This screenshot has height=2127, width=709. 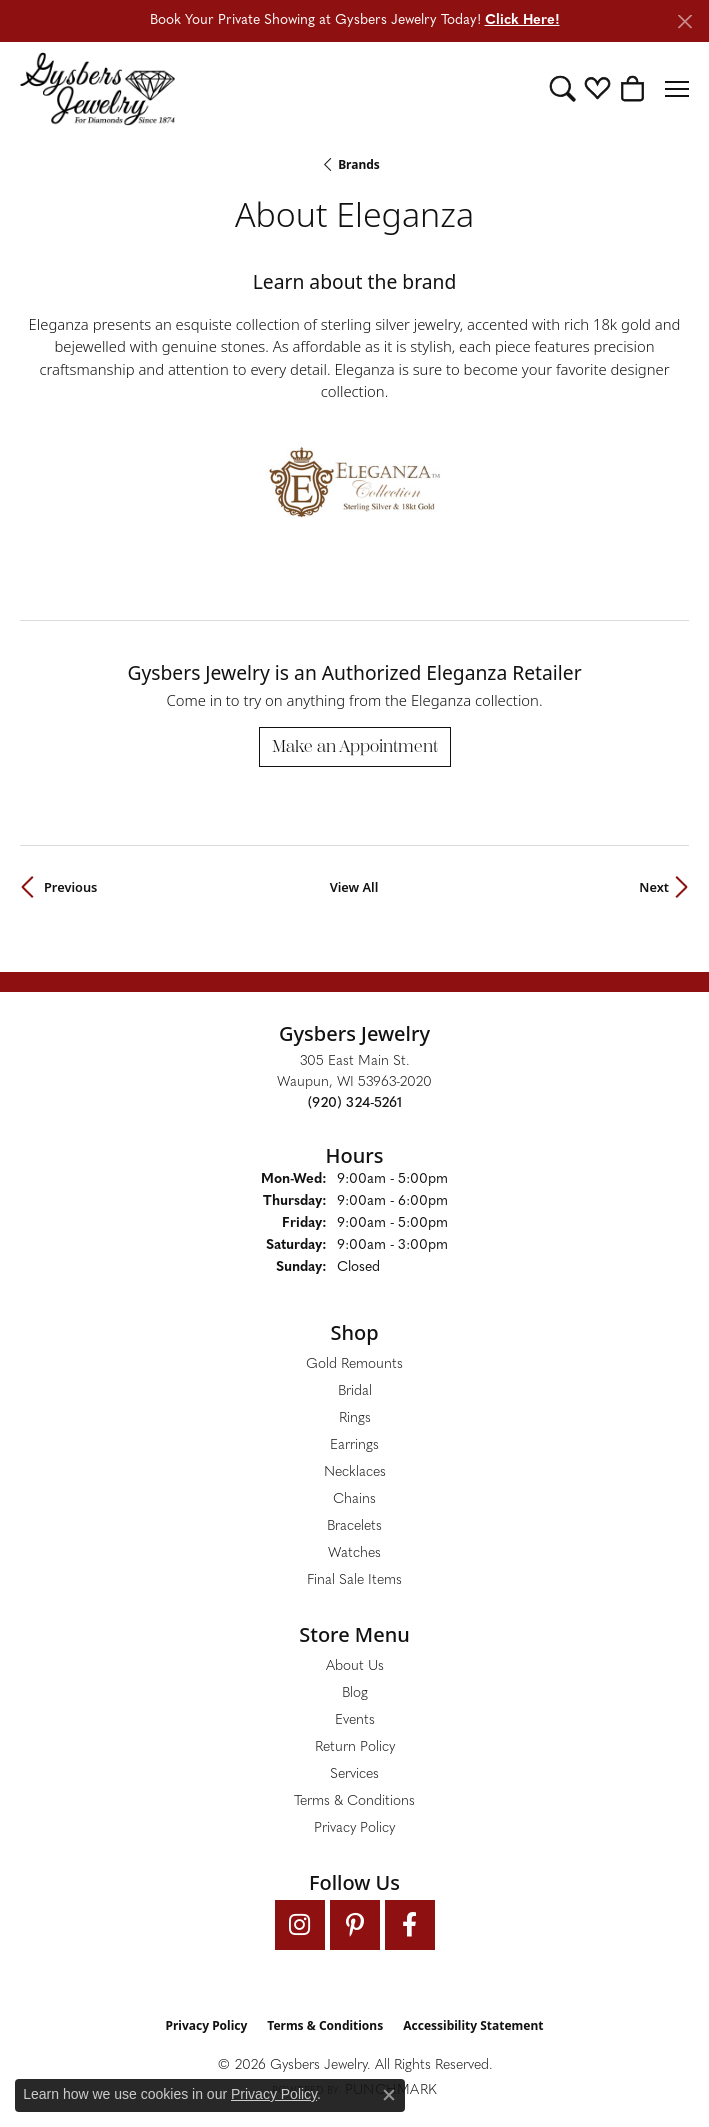 What do you see at coordinates (473, 2025) in the screenshot?
I see `Accessibility Statement` at bounding box center [473, 2025].